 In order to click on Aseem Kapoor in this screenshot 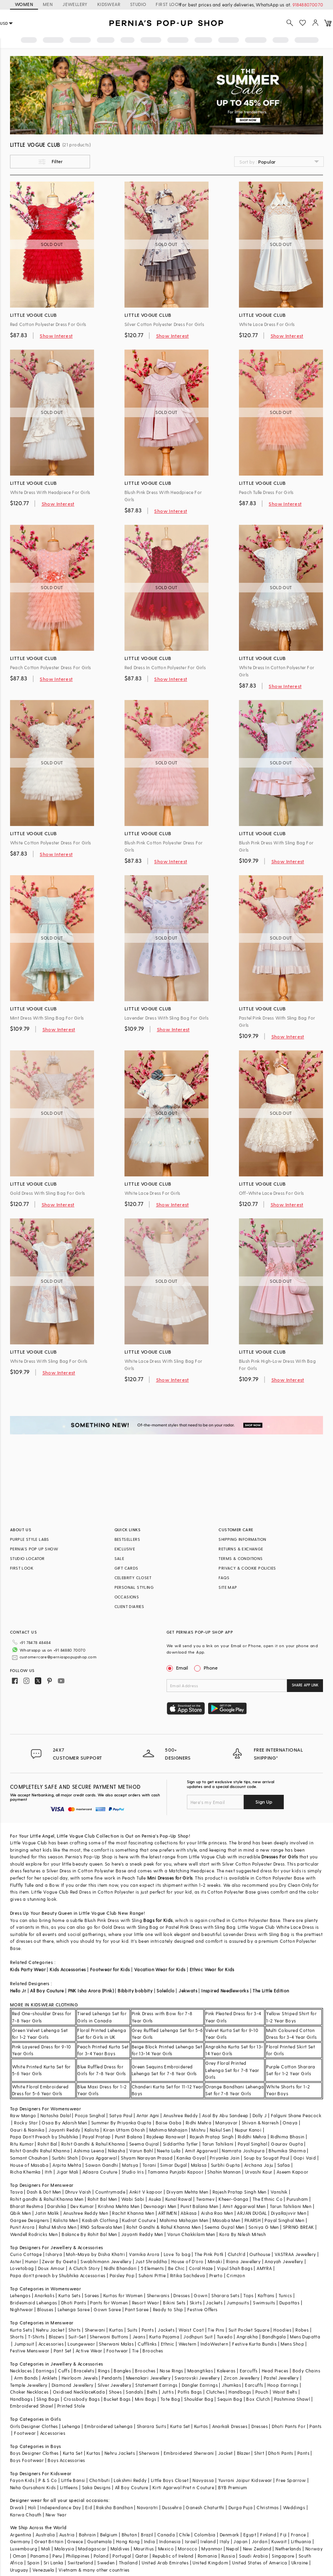, I will do `click(293, 2159)`.